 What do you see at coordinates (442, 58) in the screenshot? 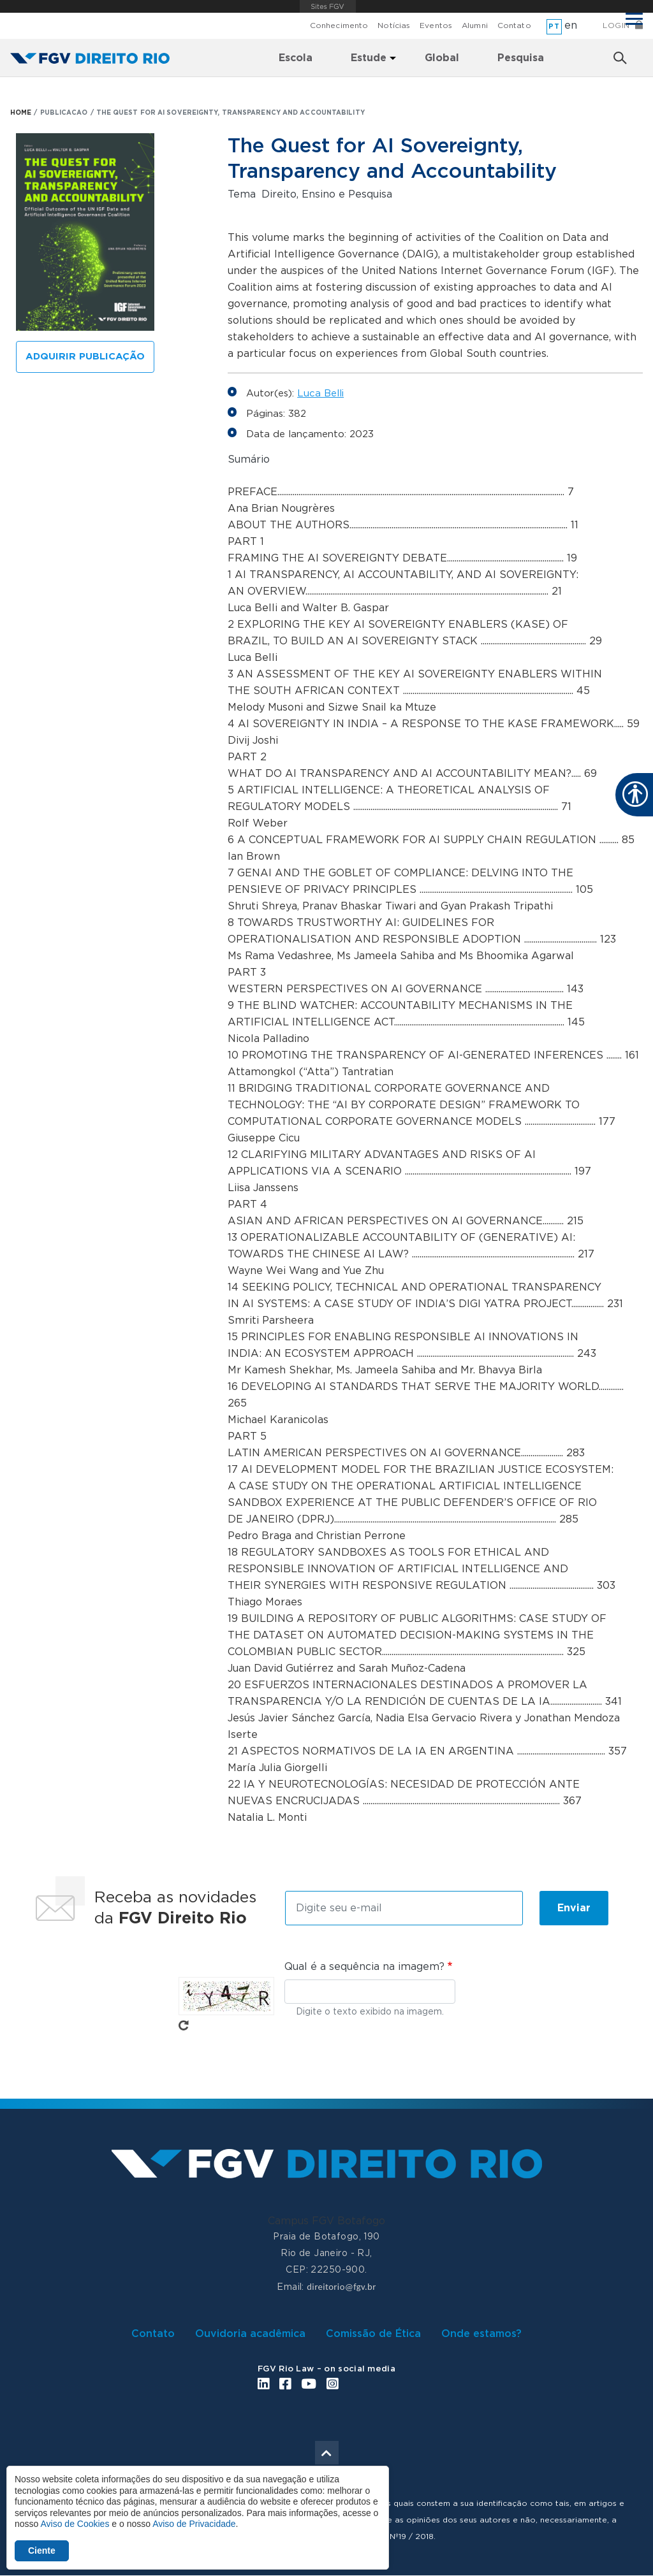
I see `Global [menuitem]` at bounding box center [442, 58].